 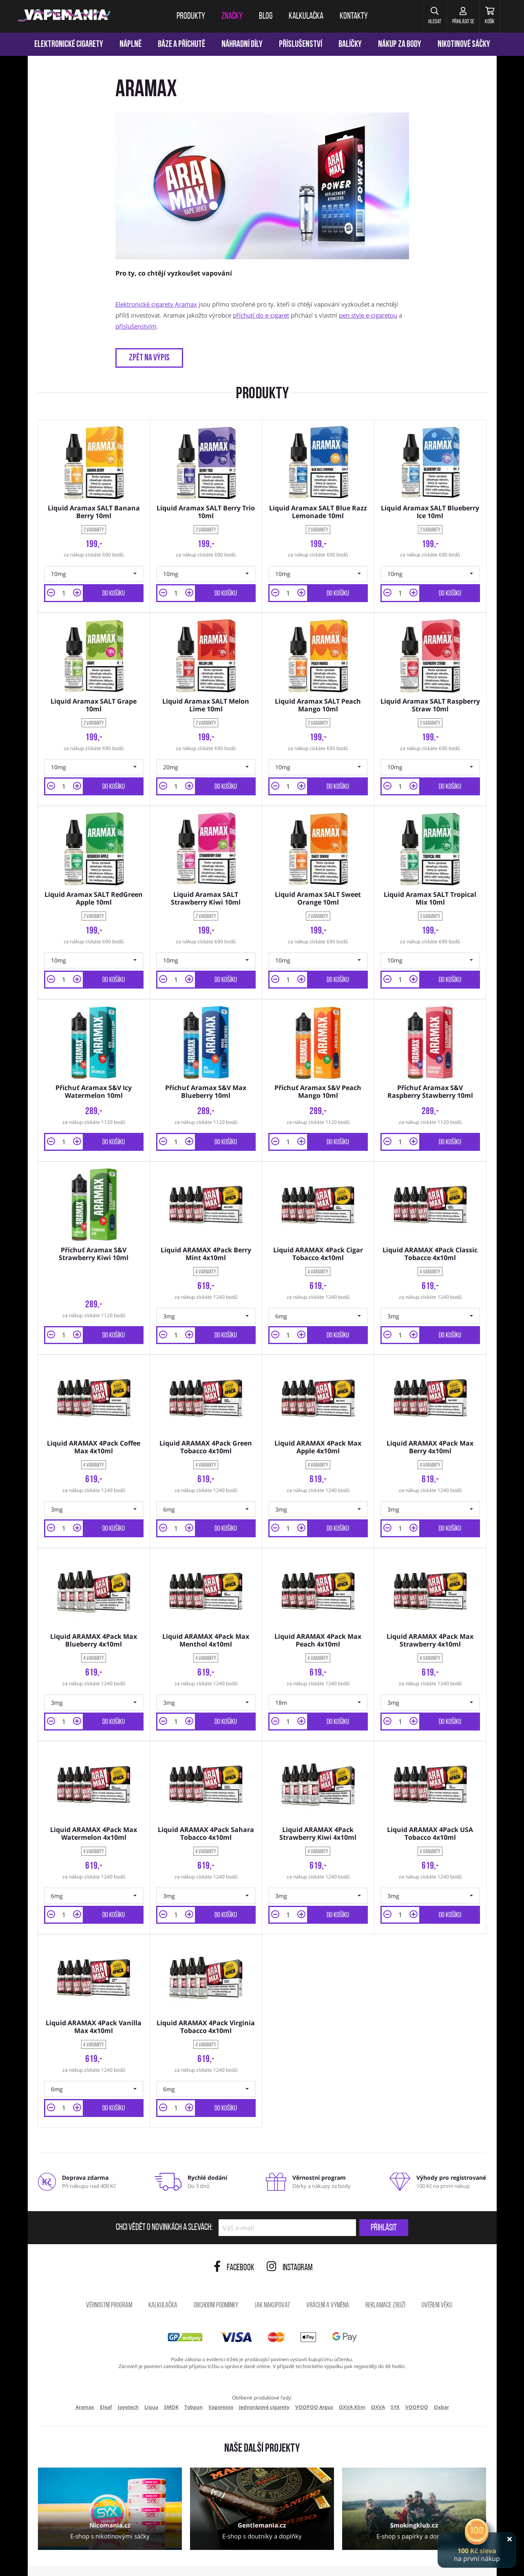 What do you see at coordinates (437, 2279) in the screenshot?
I see `Ověření věku` at bounding box center [437, 2279].